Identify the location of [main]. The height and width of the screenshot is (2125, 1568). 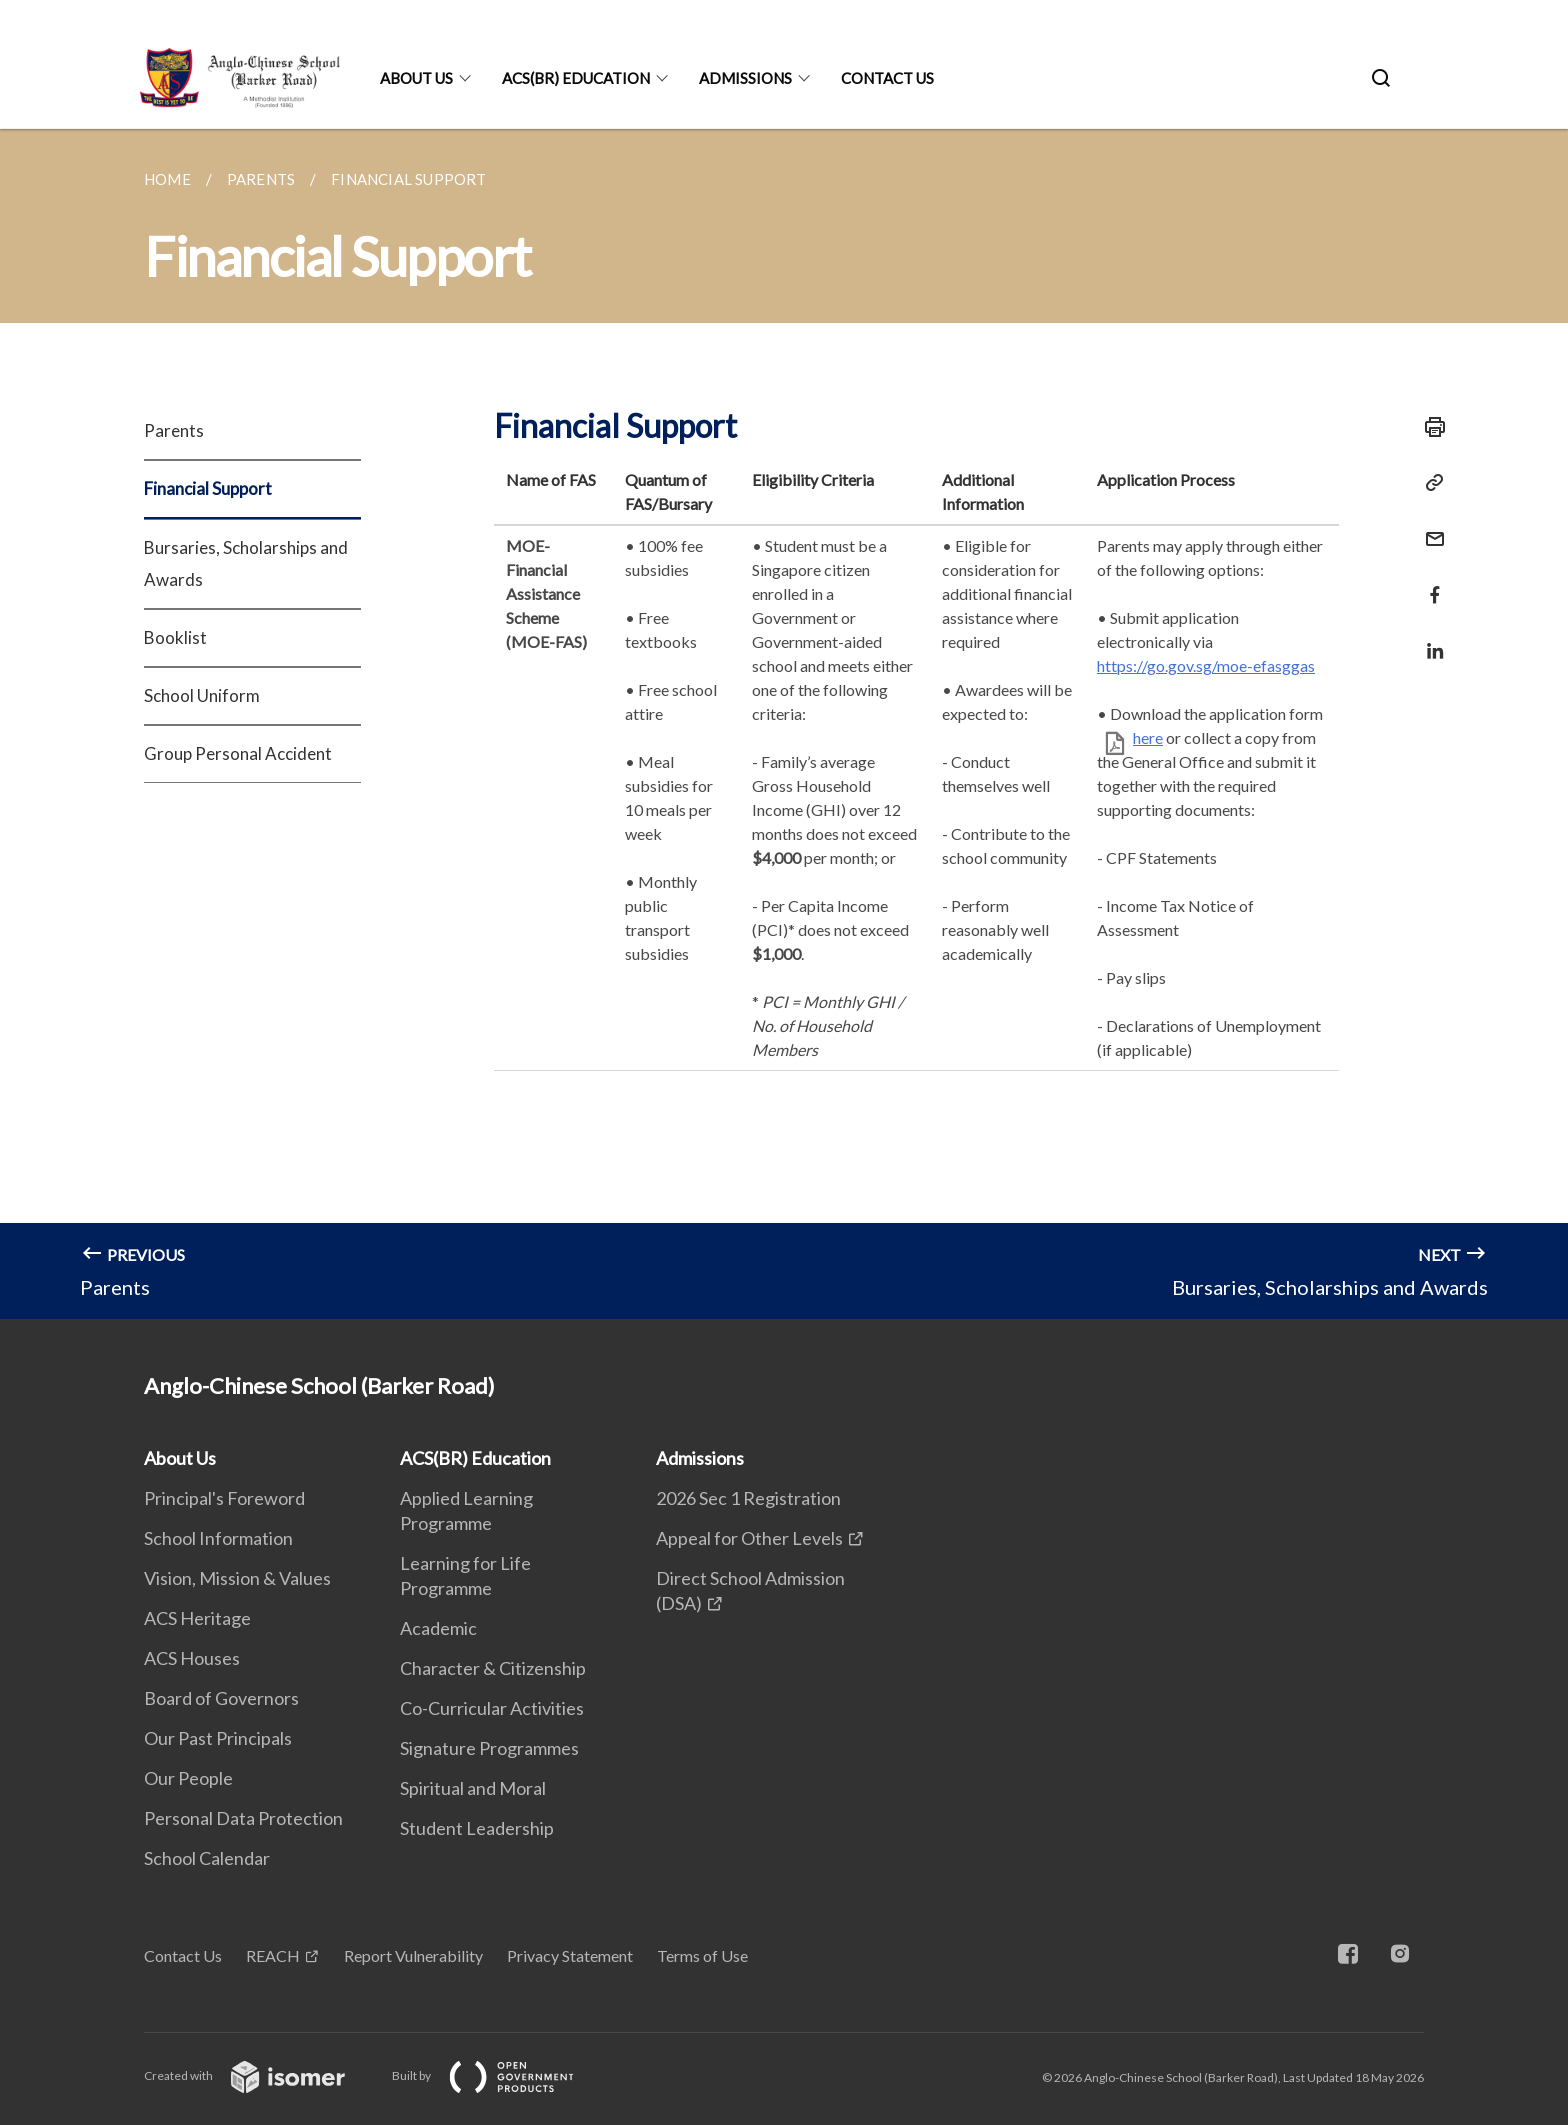
(784, 724).